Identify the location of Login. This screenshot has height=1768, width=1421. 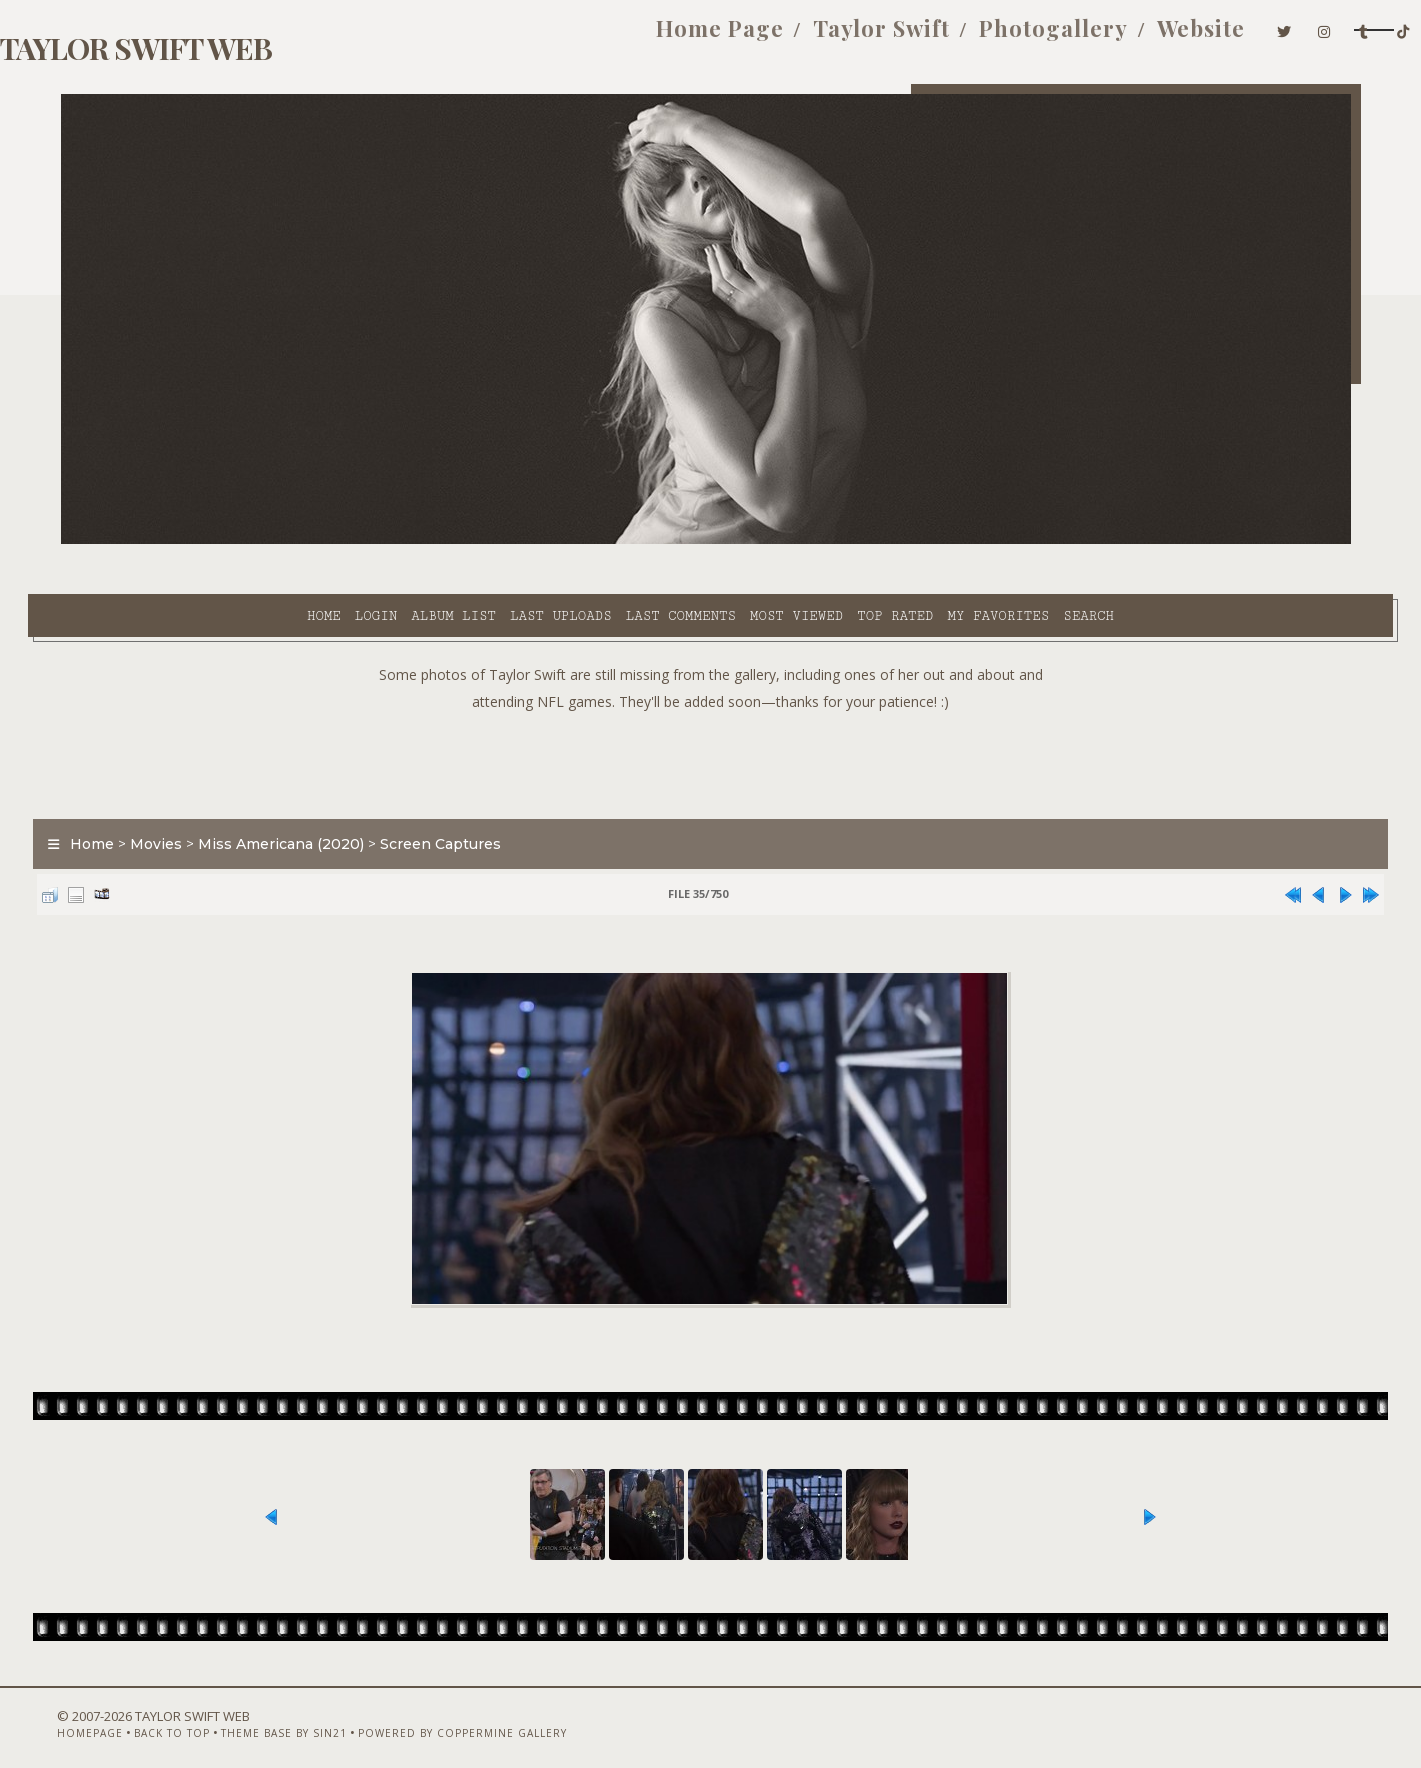
(196, 541).